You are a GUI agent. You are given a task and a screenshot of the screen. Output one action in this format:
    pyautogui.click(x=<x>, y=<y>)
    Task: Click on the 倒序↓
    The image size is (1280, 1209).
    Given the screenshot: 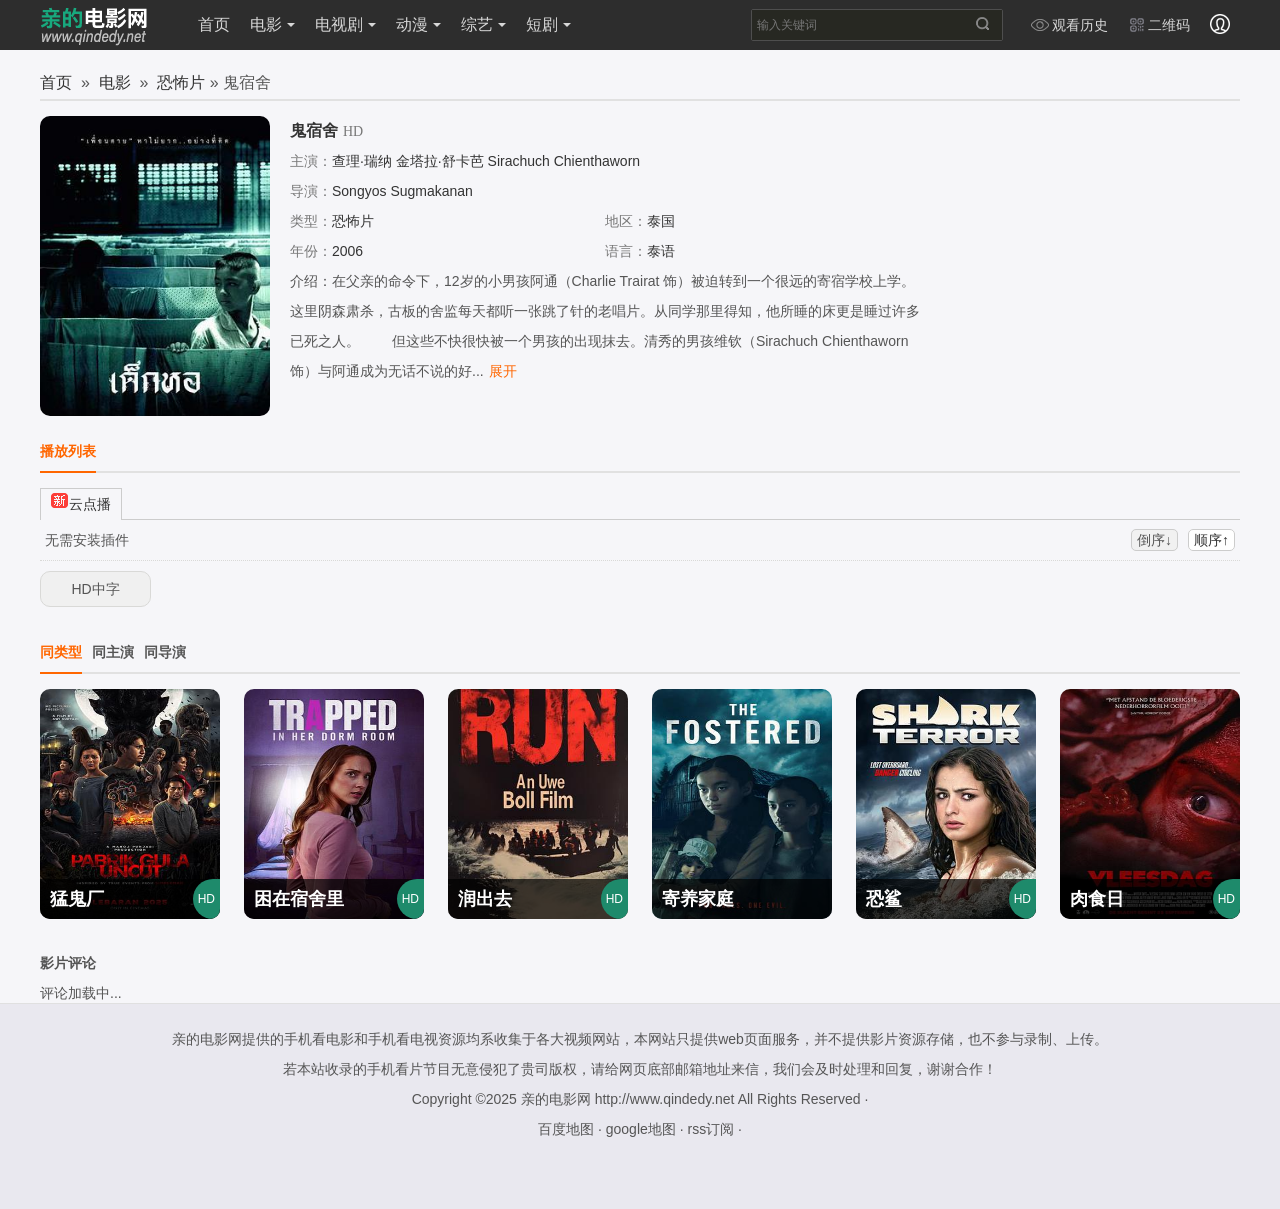 What is the action you would take?
    pyautogui.click(x=1154, y=540)
    